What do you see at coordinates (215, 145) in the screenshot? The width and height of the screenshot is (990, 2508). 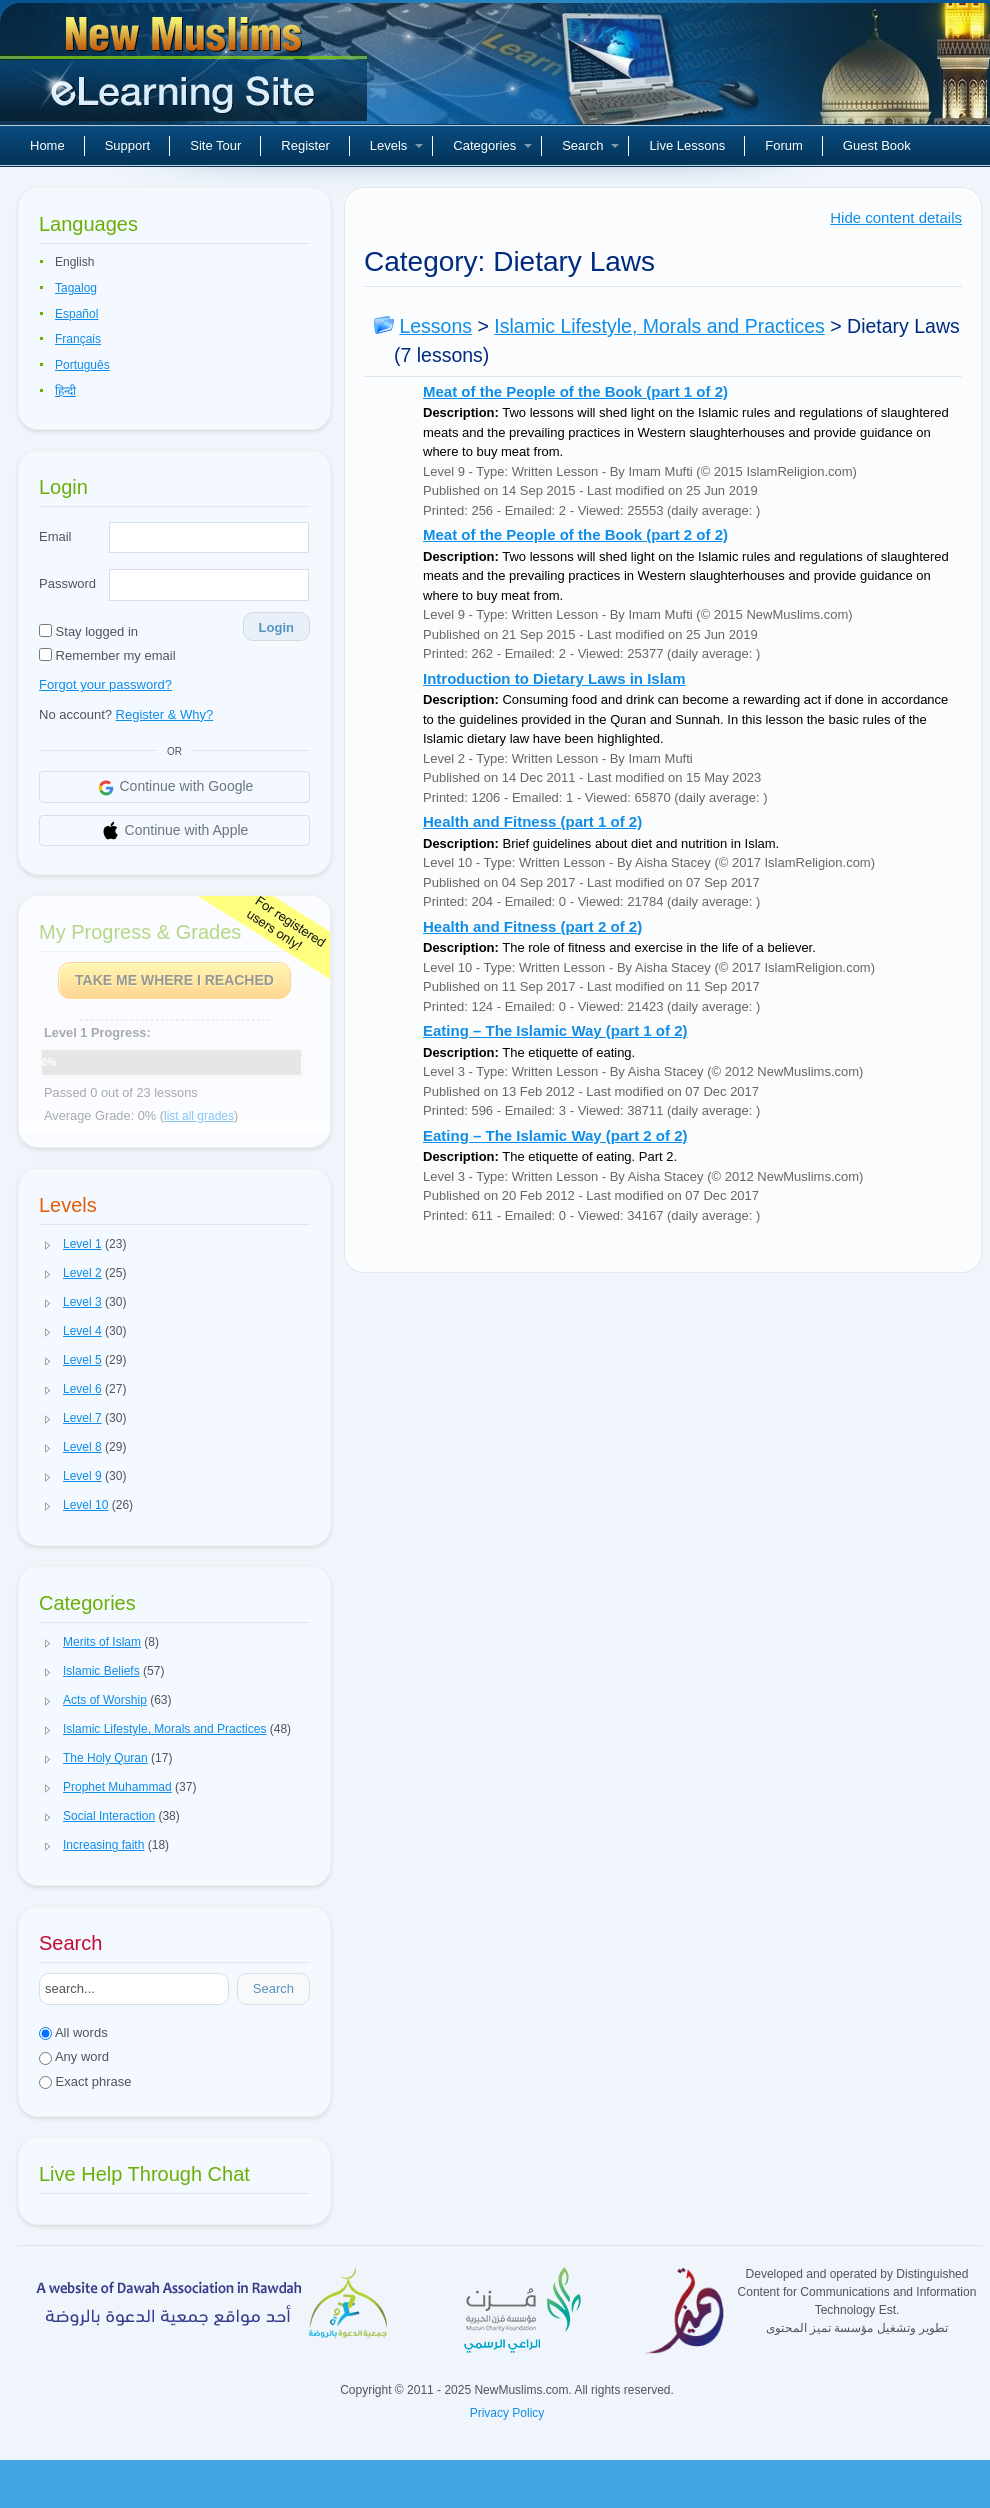 I see `Site Tour` at bounding box center [215, 145].